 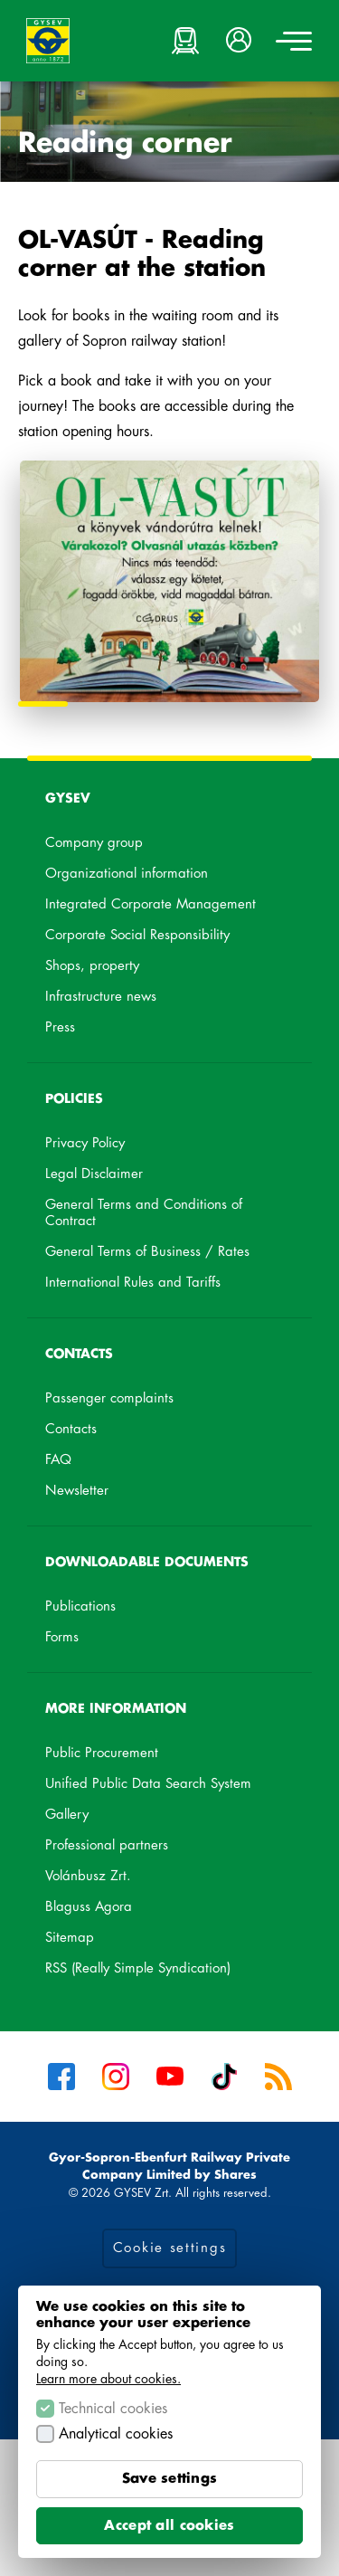 What do you see at coordinates (85, 1143) in the screenshot?
I see `Privacy Policy` at bounding box center [85, 1143].